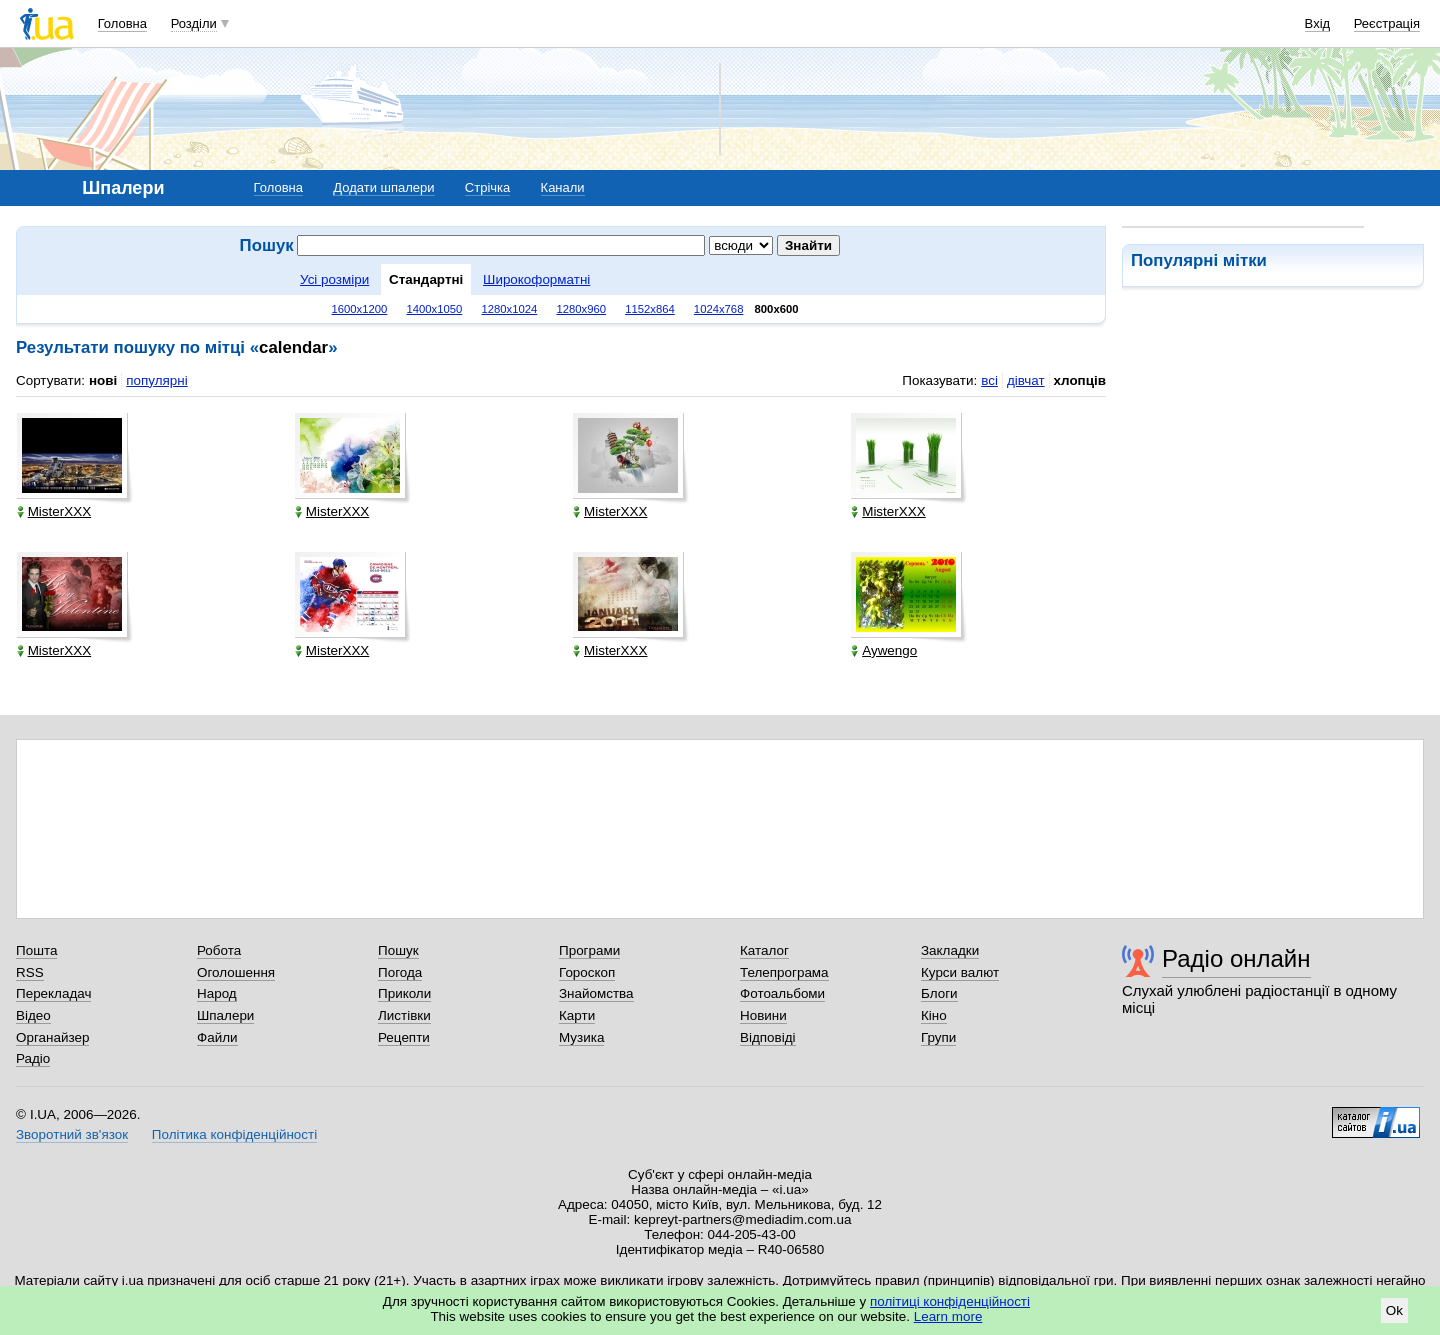 This screenshot has width=1440, height=1335. Describe the element at coordinates (404, 1015) in the screenshot. I see `Листівки` at that location.